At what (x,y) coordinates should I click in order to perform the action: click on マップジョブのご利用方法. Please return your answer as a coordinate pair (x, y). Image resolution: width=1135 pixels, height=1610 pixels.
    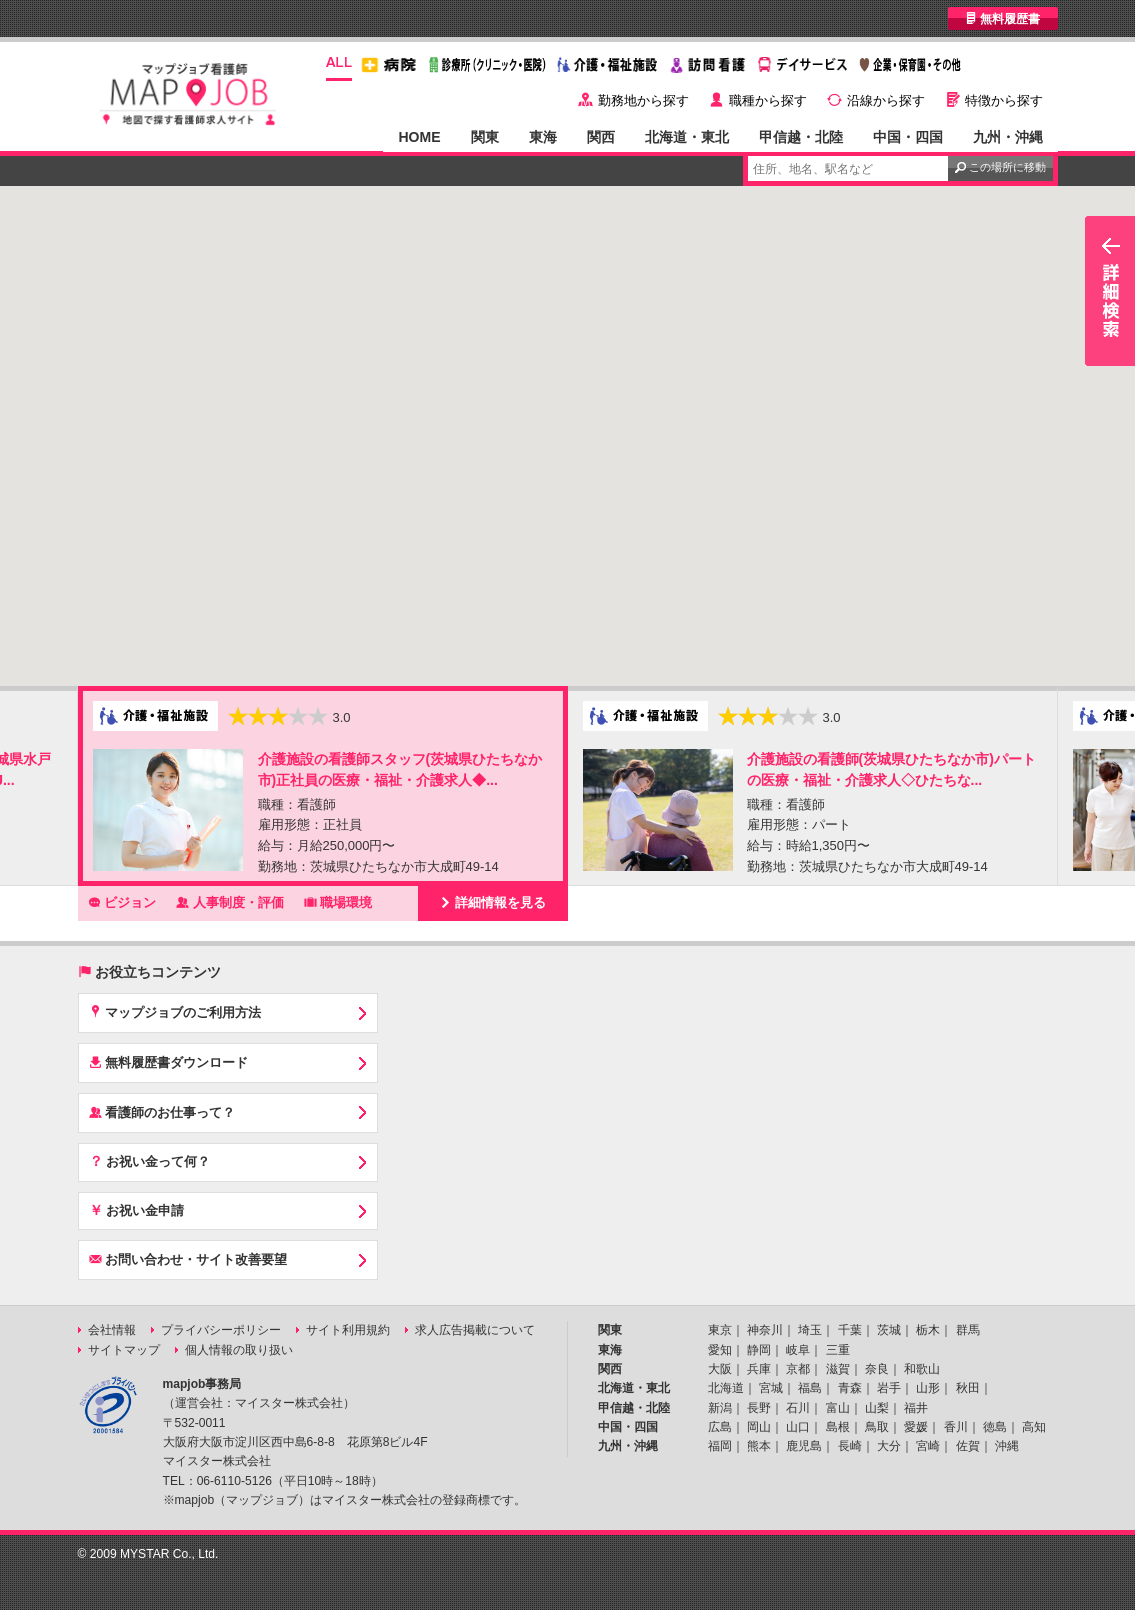
    Looking at the image, I should click on (175, 1012).